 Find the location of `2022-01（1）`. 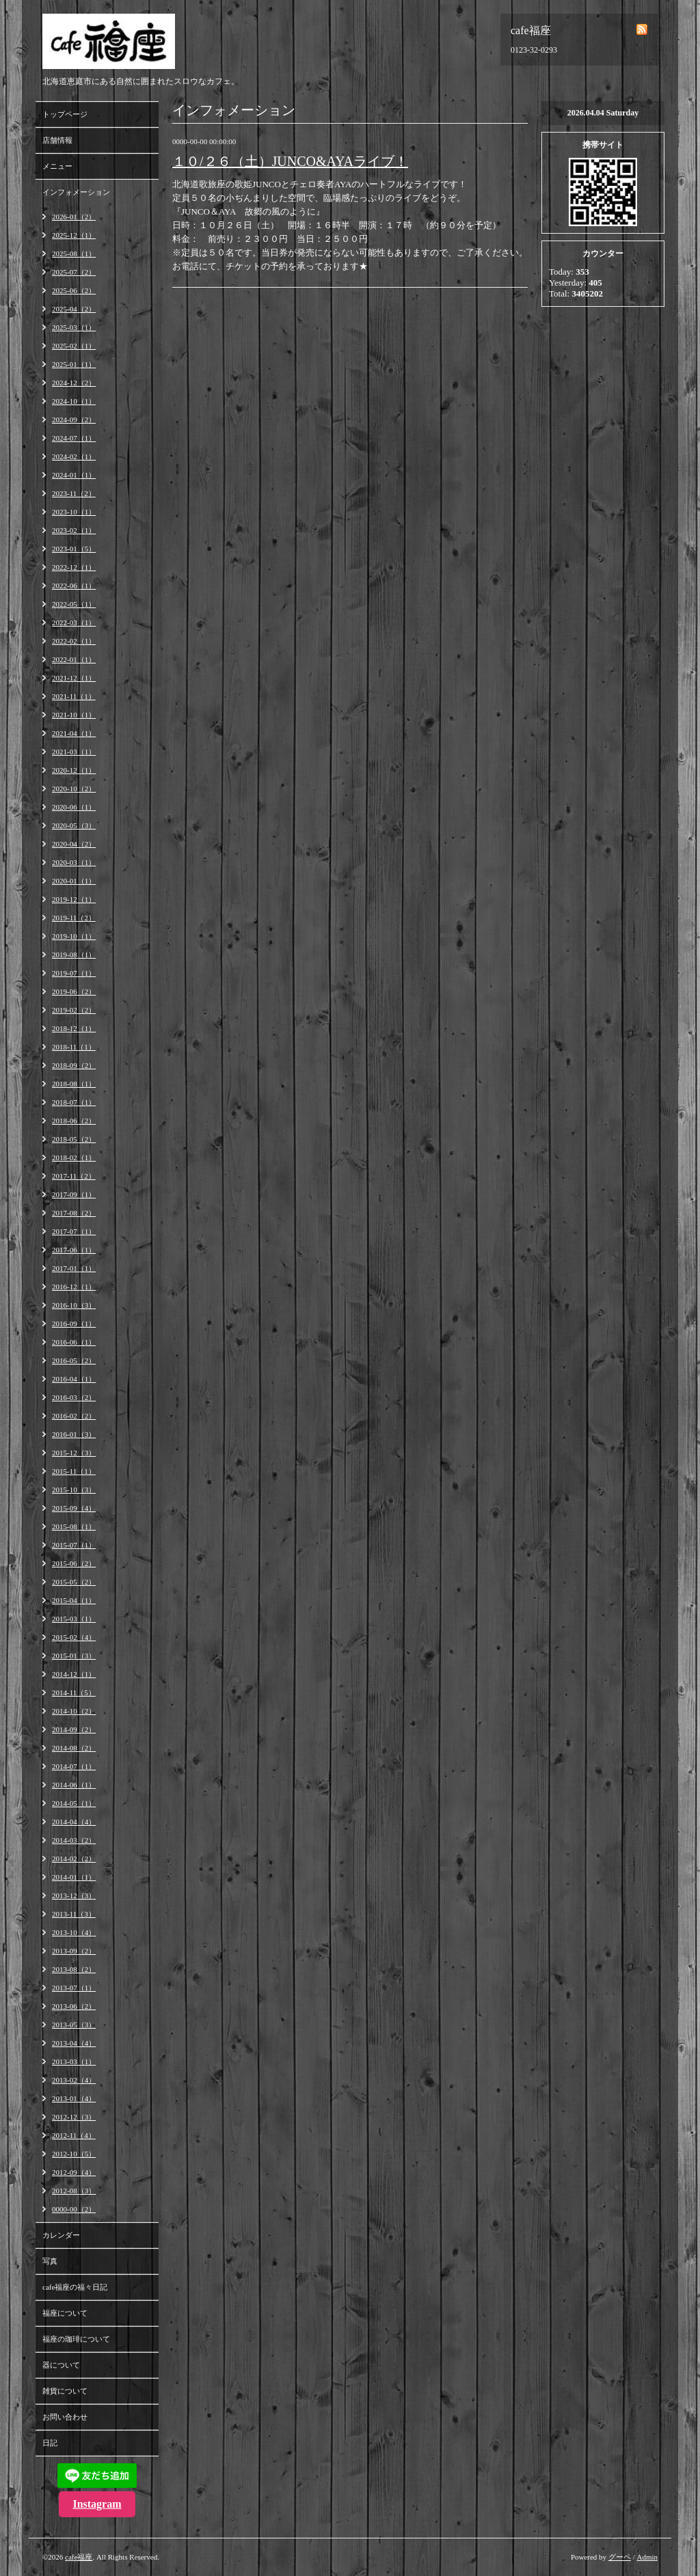

2022-01（1） is located at coordinates (74, 659).